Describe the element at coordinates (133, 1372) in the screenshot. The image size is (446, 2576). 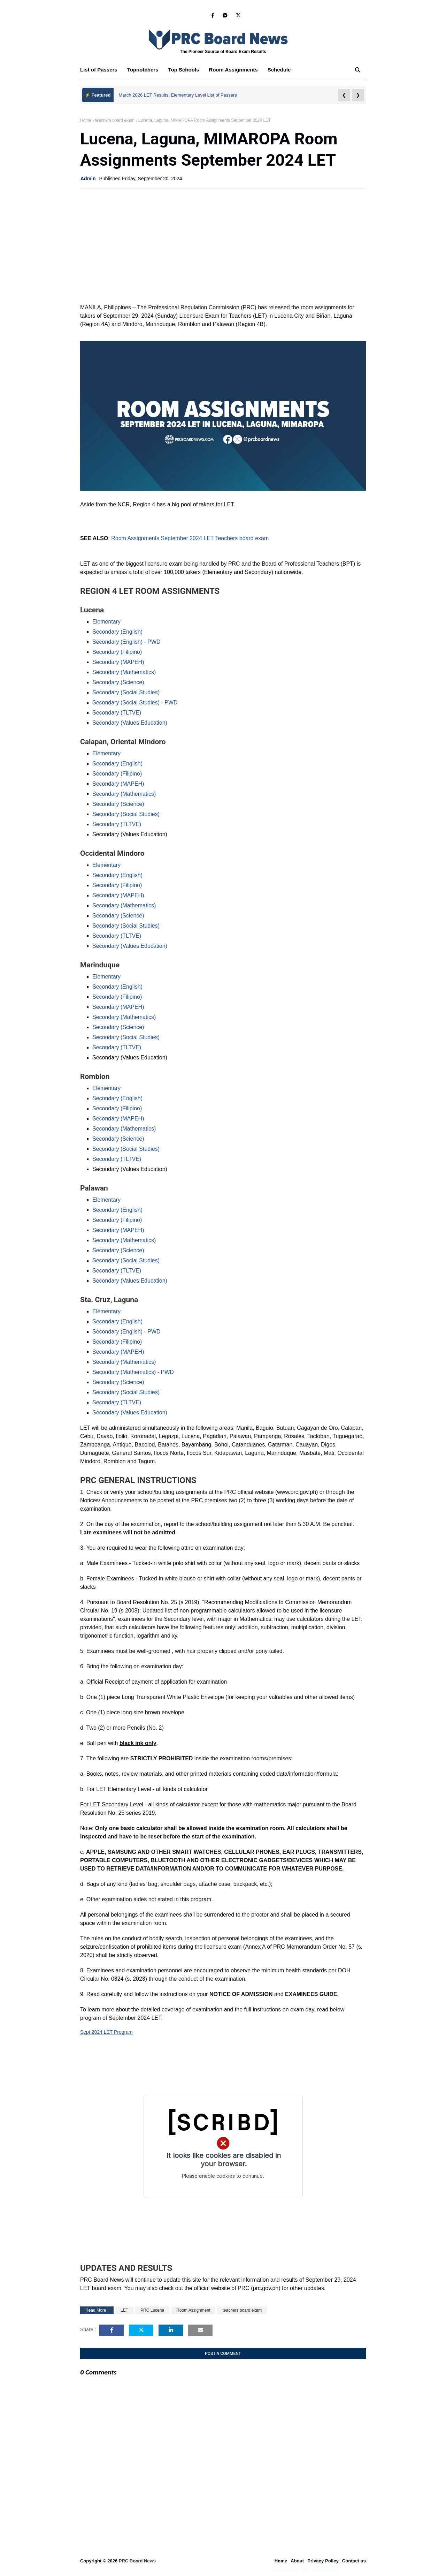
I see `Secondary (Mathematics) - PWD` at that location.